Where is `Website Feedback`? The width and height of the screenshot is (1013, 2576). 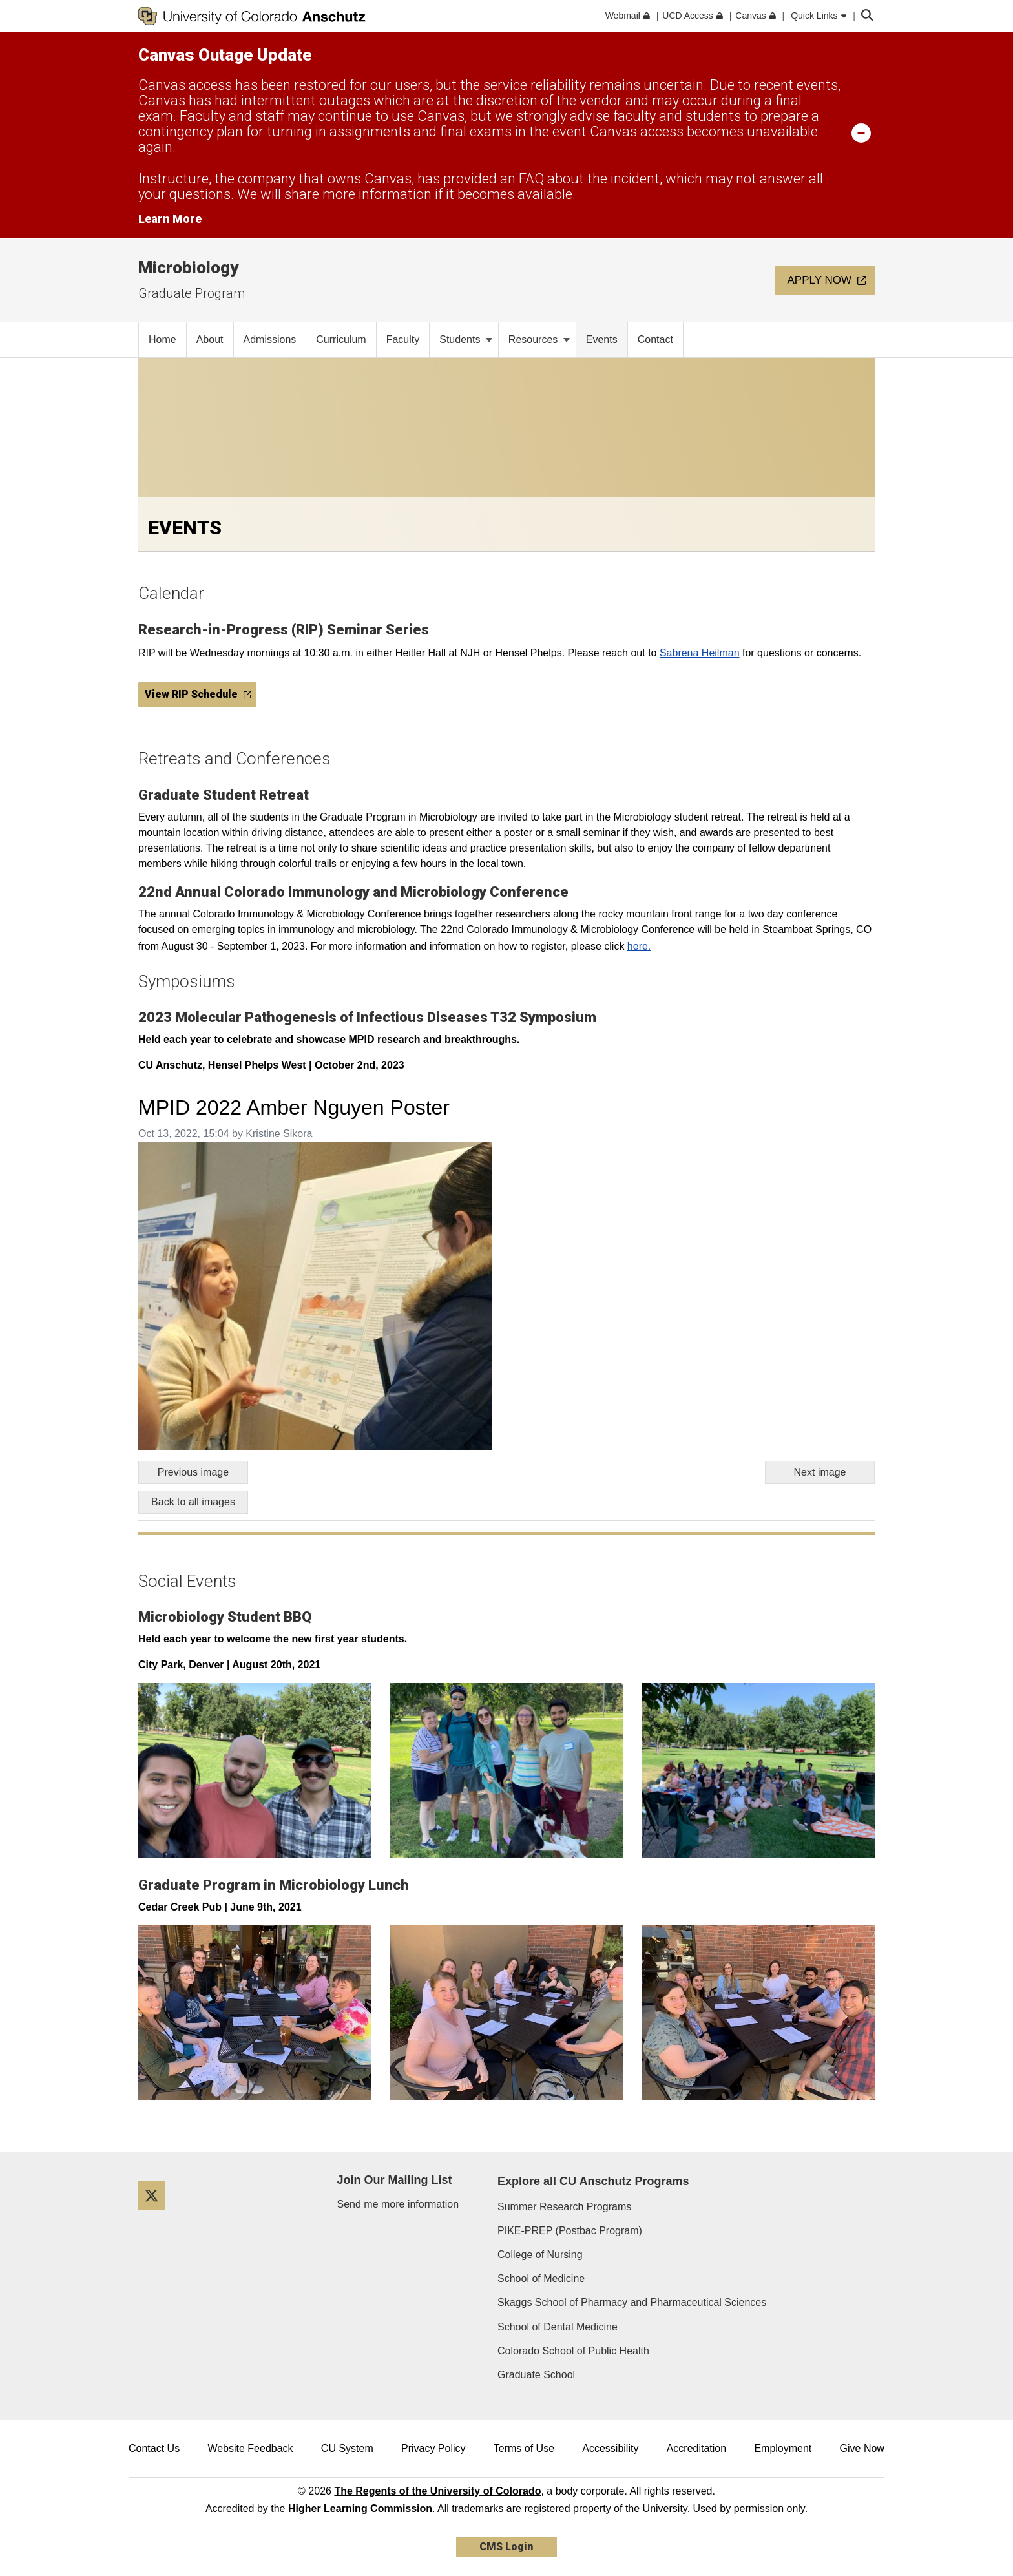
Website Feedback is located at coordinates (250, 2448).